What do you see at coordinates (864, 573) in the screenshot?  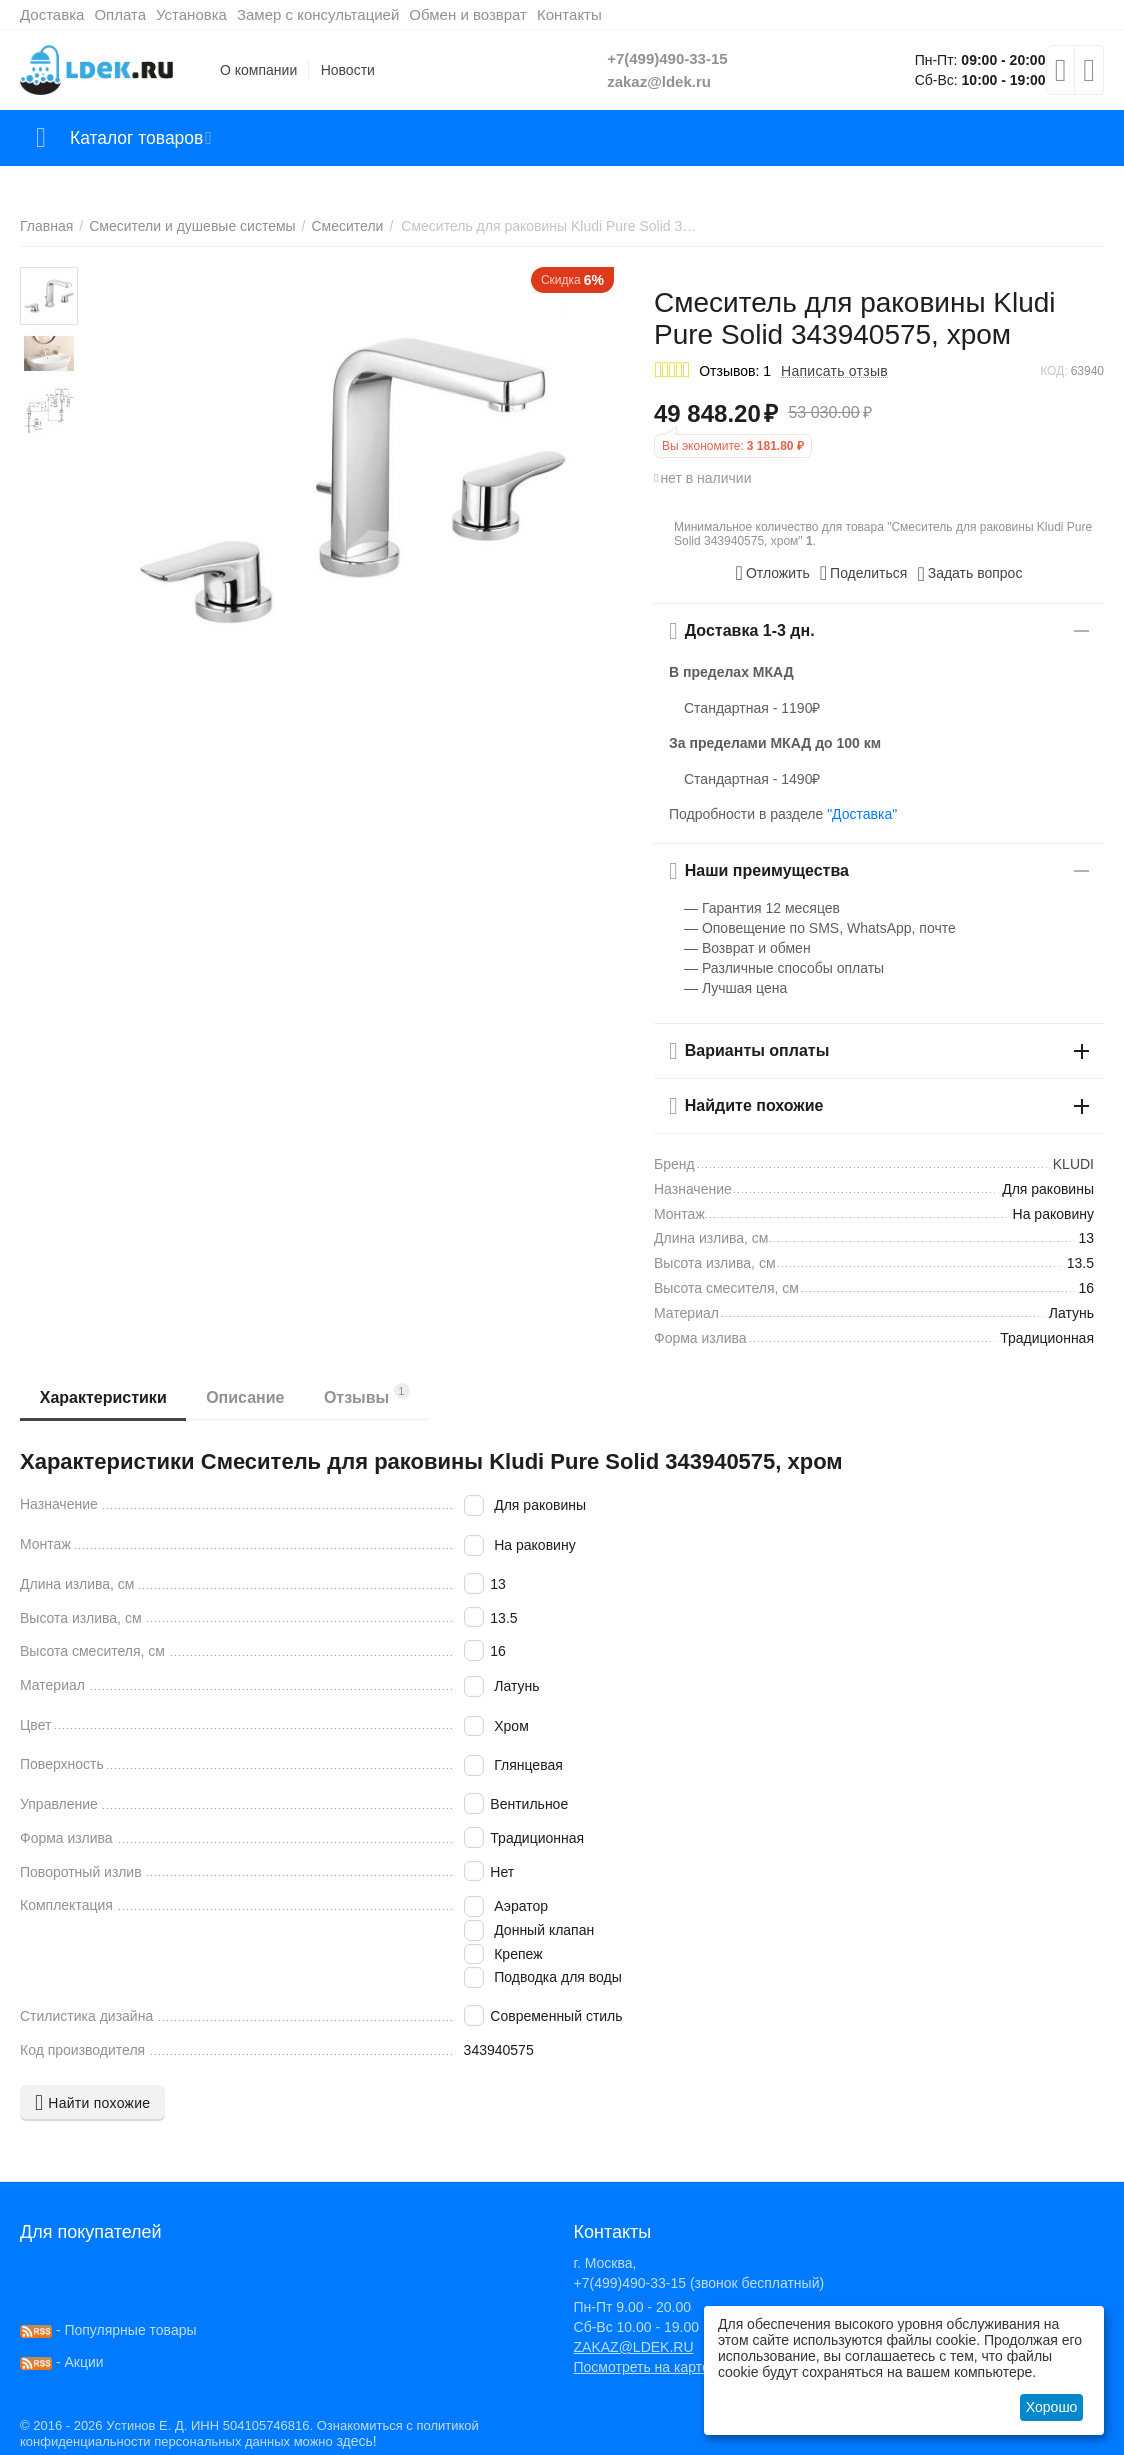 I see `[button]` at bounding box center [864, 573].